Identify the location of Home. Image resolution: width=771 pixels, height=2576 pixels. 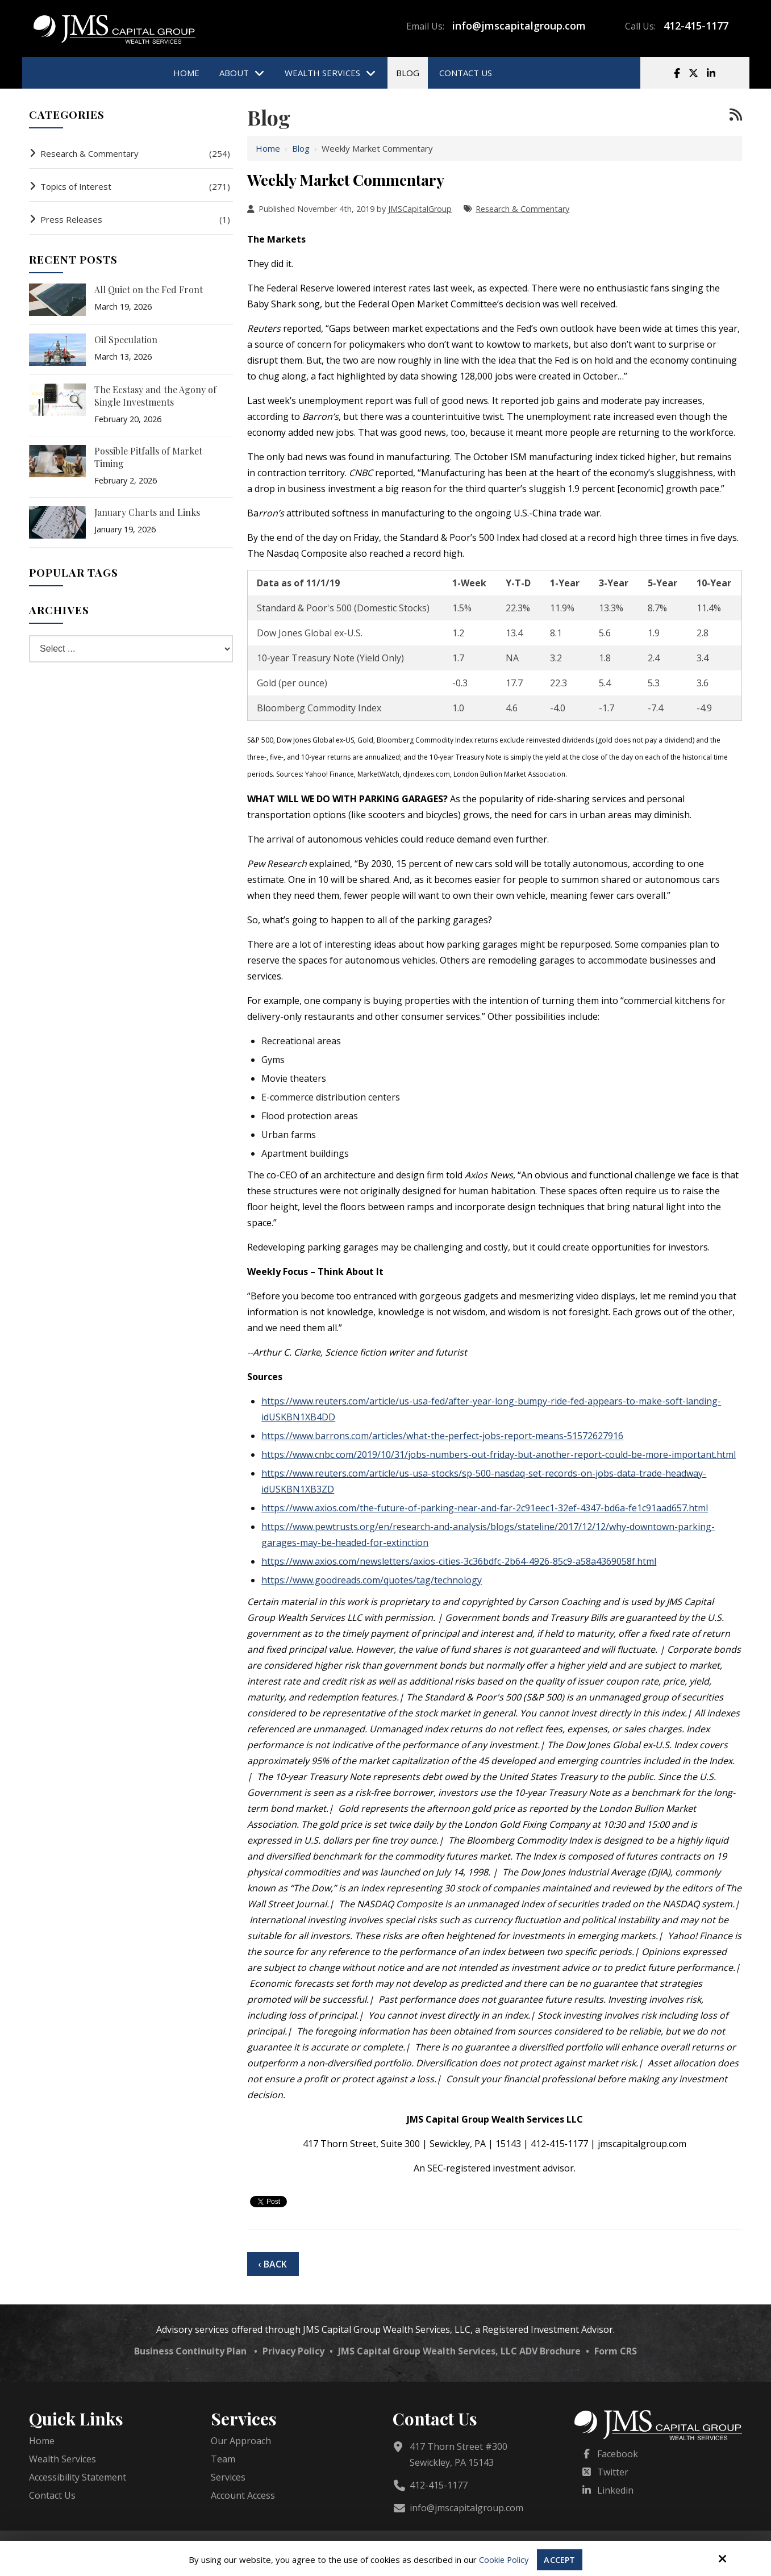
(268, 148).